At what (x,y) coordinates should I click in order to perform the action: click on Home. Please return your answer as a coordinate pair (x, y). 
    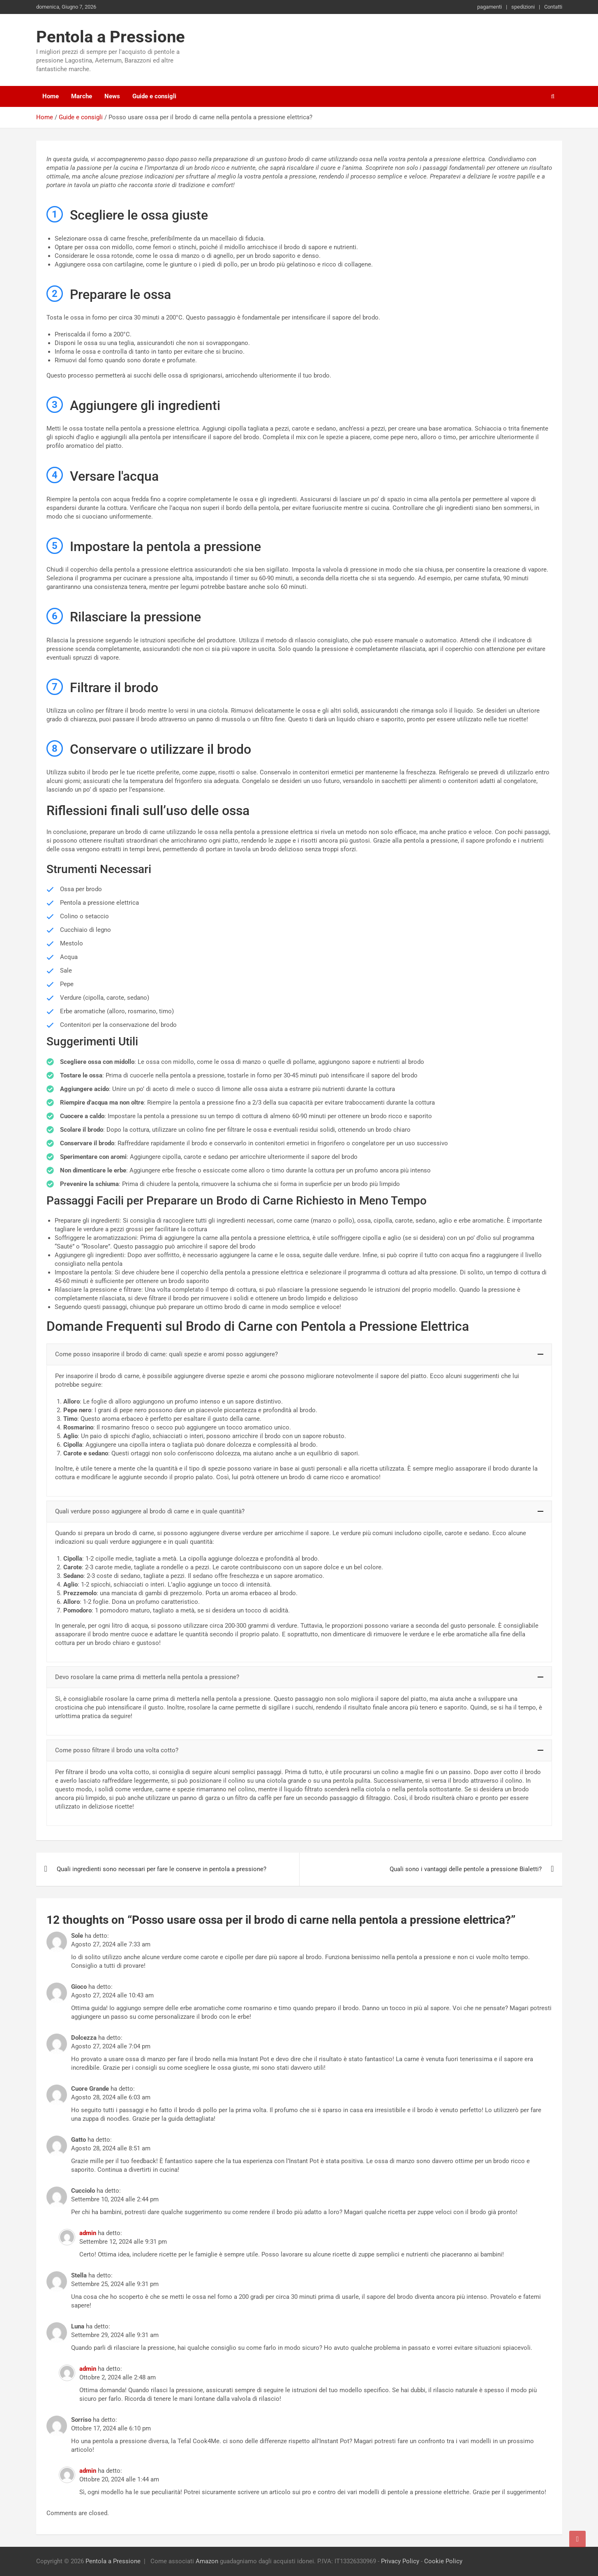
    Looking at the image, I should click on (50, 96).